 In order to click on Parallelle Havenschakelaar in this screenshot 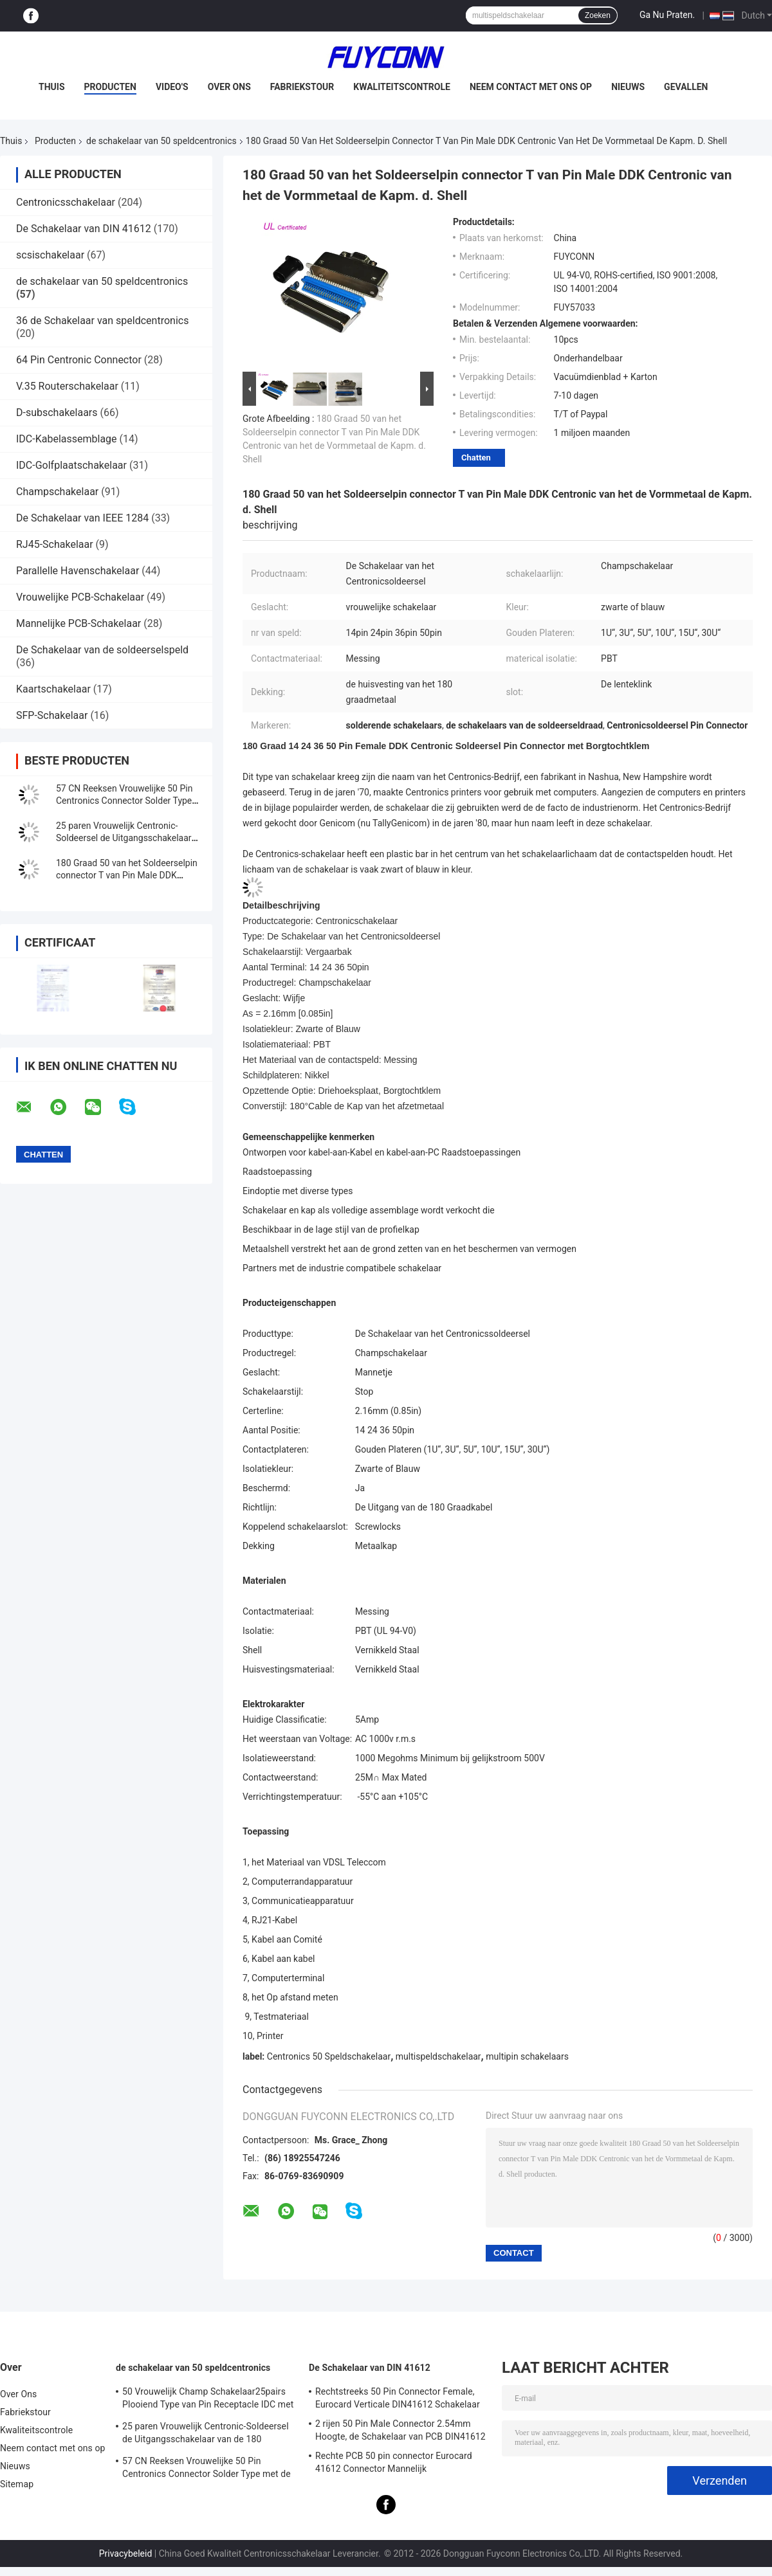, I will do `click(77, 571)`.